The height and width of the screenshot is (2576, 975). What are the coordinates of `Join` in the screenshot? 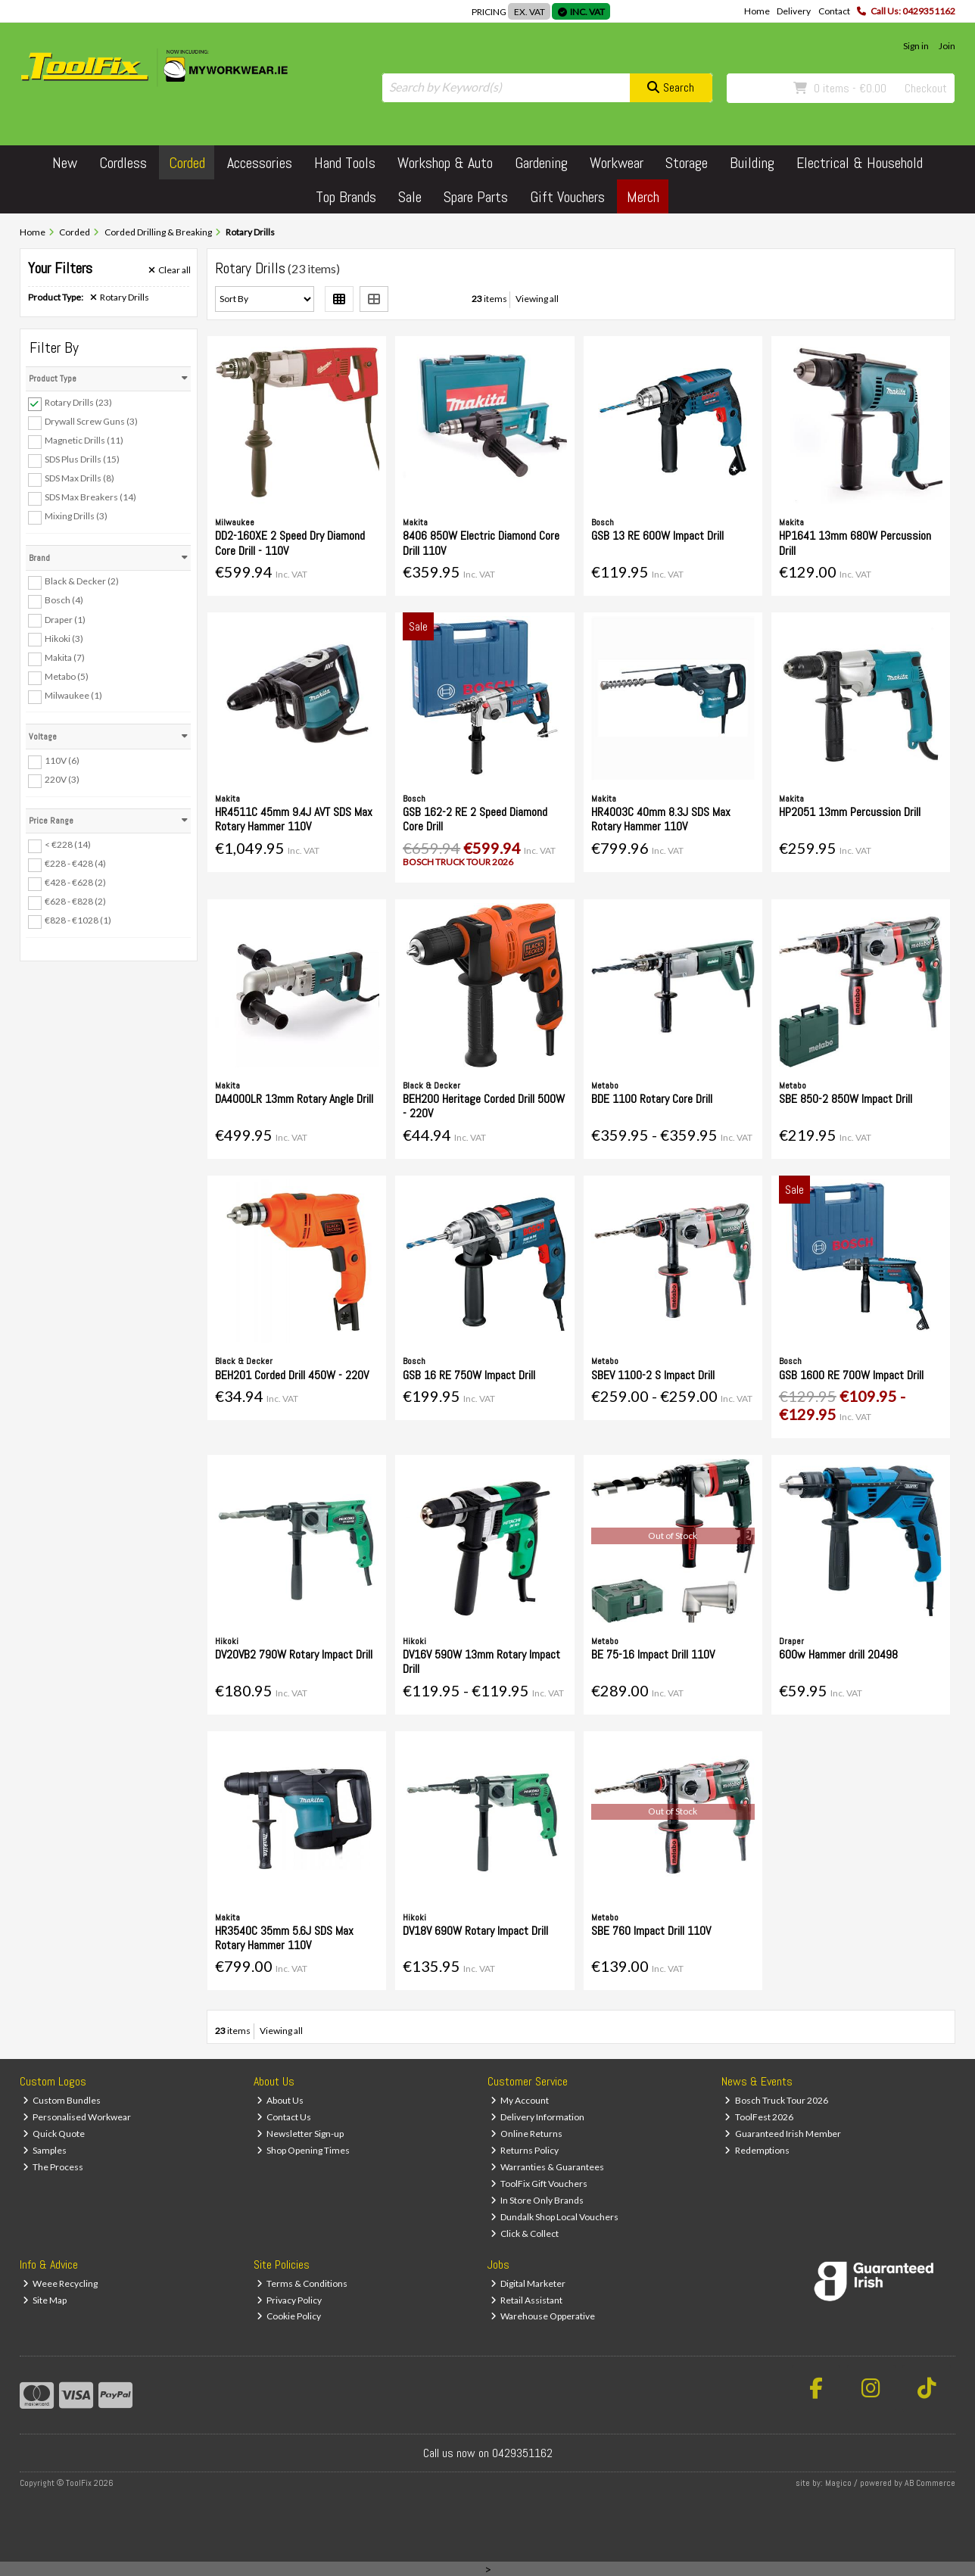 It's located at (947, 45).